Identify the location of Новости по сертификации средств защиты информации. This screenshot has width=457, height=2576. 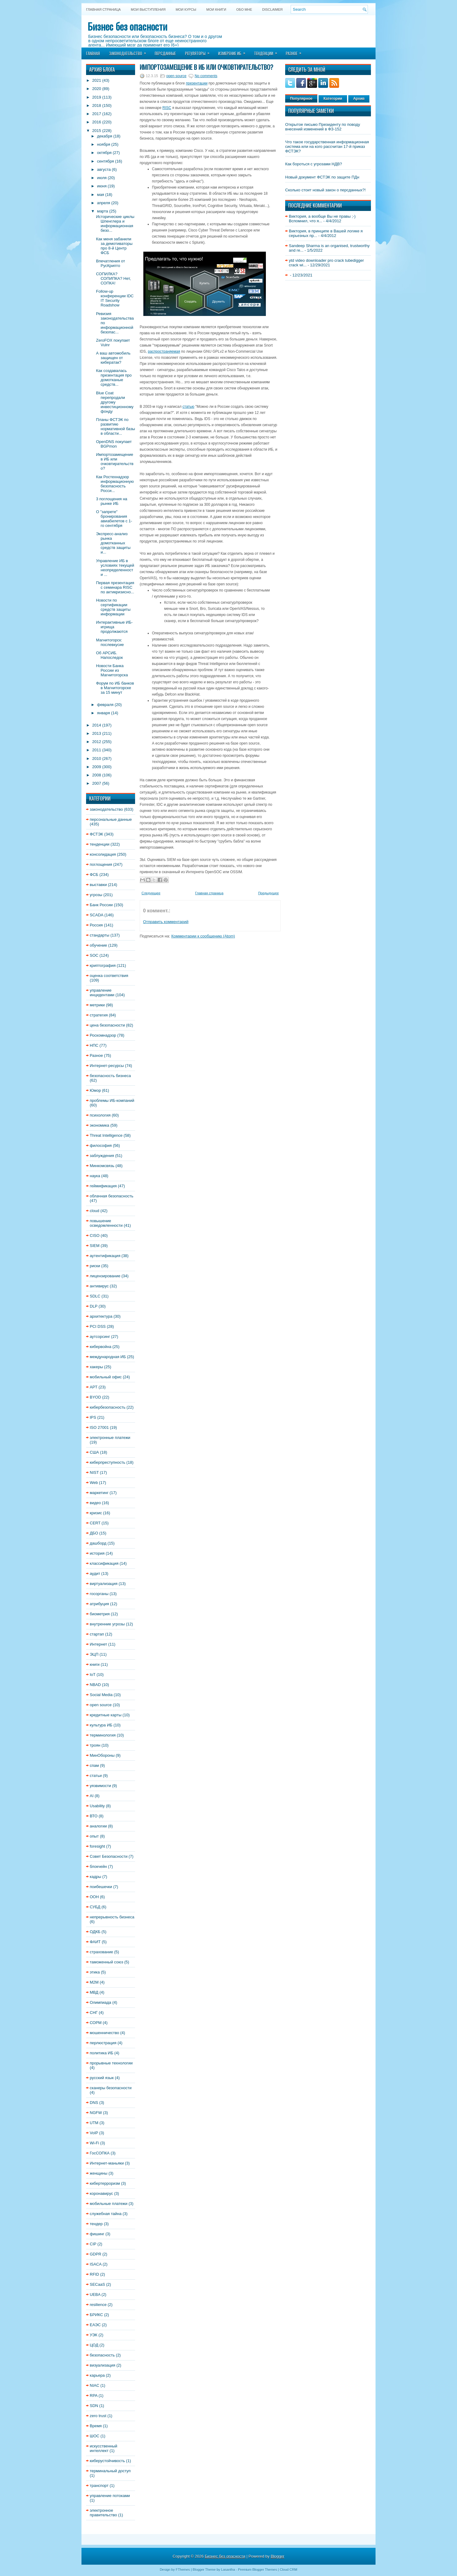
(113, 607).